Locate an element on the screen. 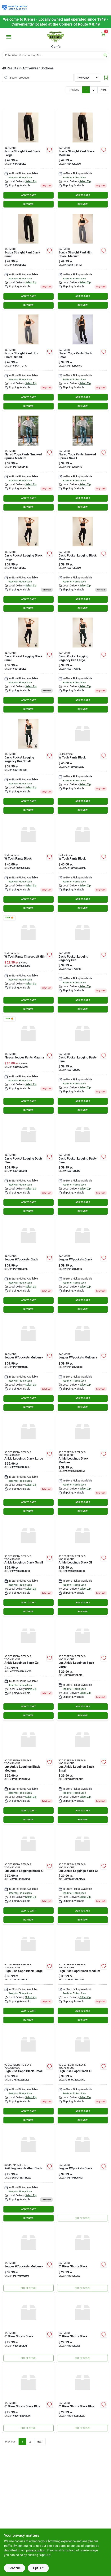  [Go to basic-pocket-legging-dusty-blue product page] is located at coordinates (82, 1065).